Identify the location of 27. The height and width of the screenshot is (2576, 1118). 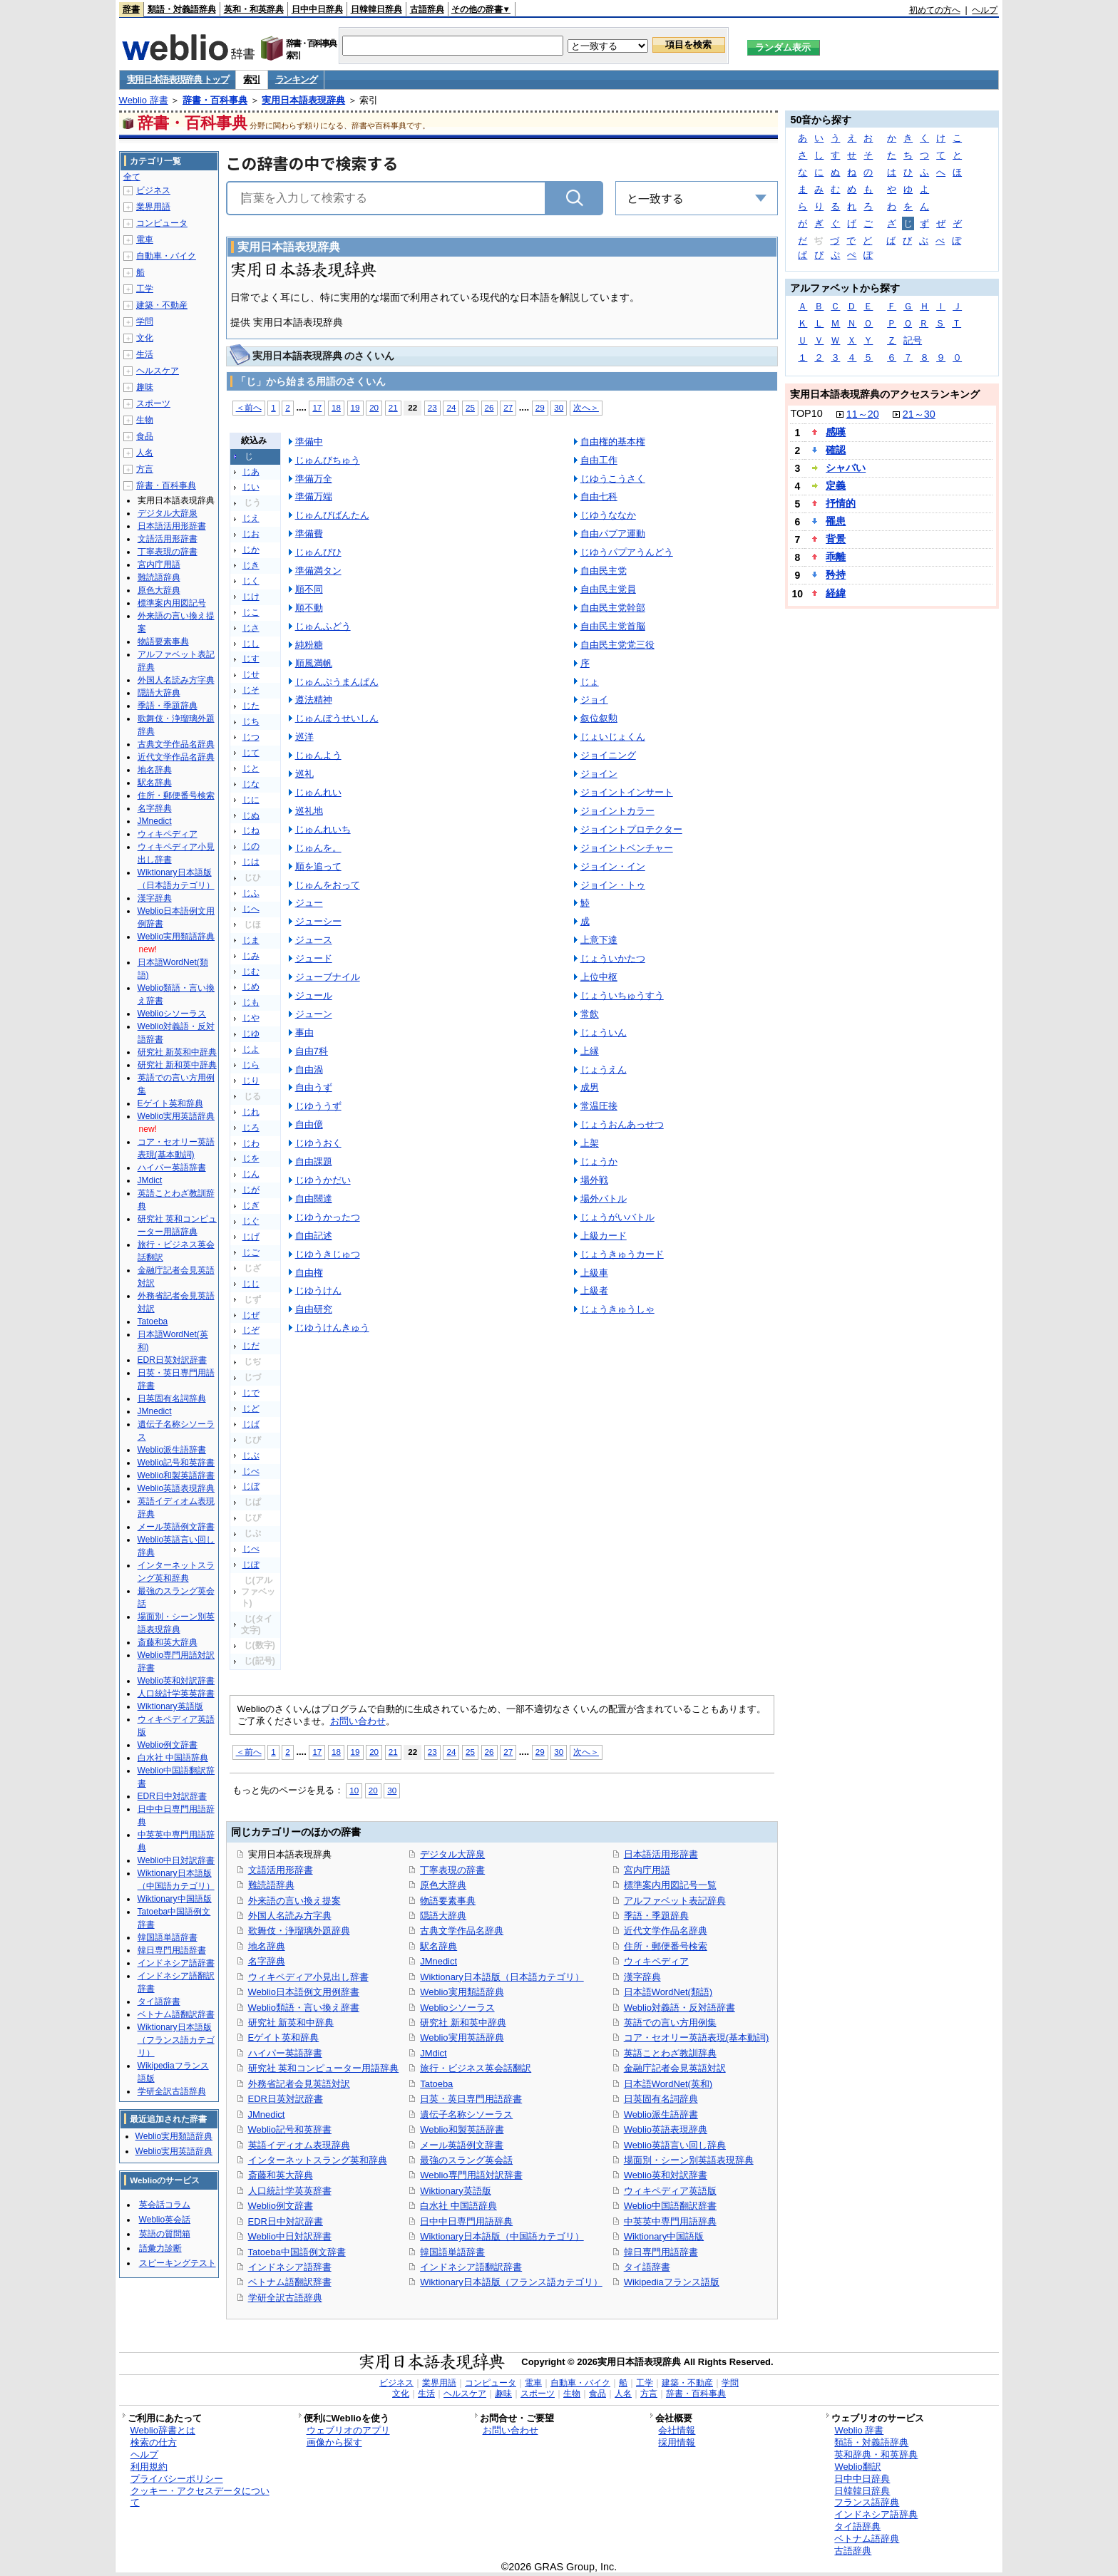
(508, 407).